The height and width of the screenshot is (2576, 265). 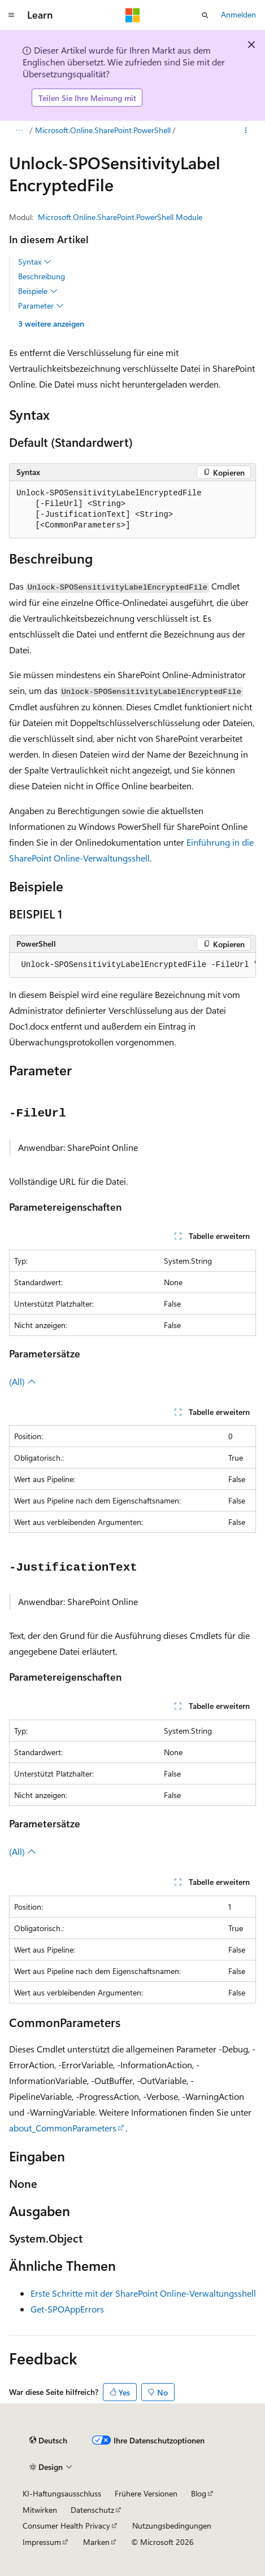 What do you see at coordinates (34, 262) in the screenshot?
I see `Syntax` at bounding box center [34, 262].